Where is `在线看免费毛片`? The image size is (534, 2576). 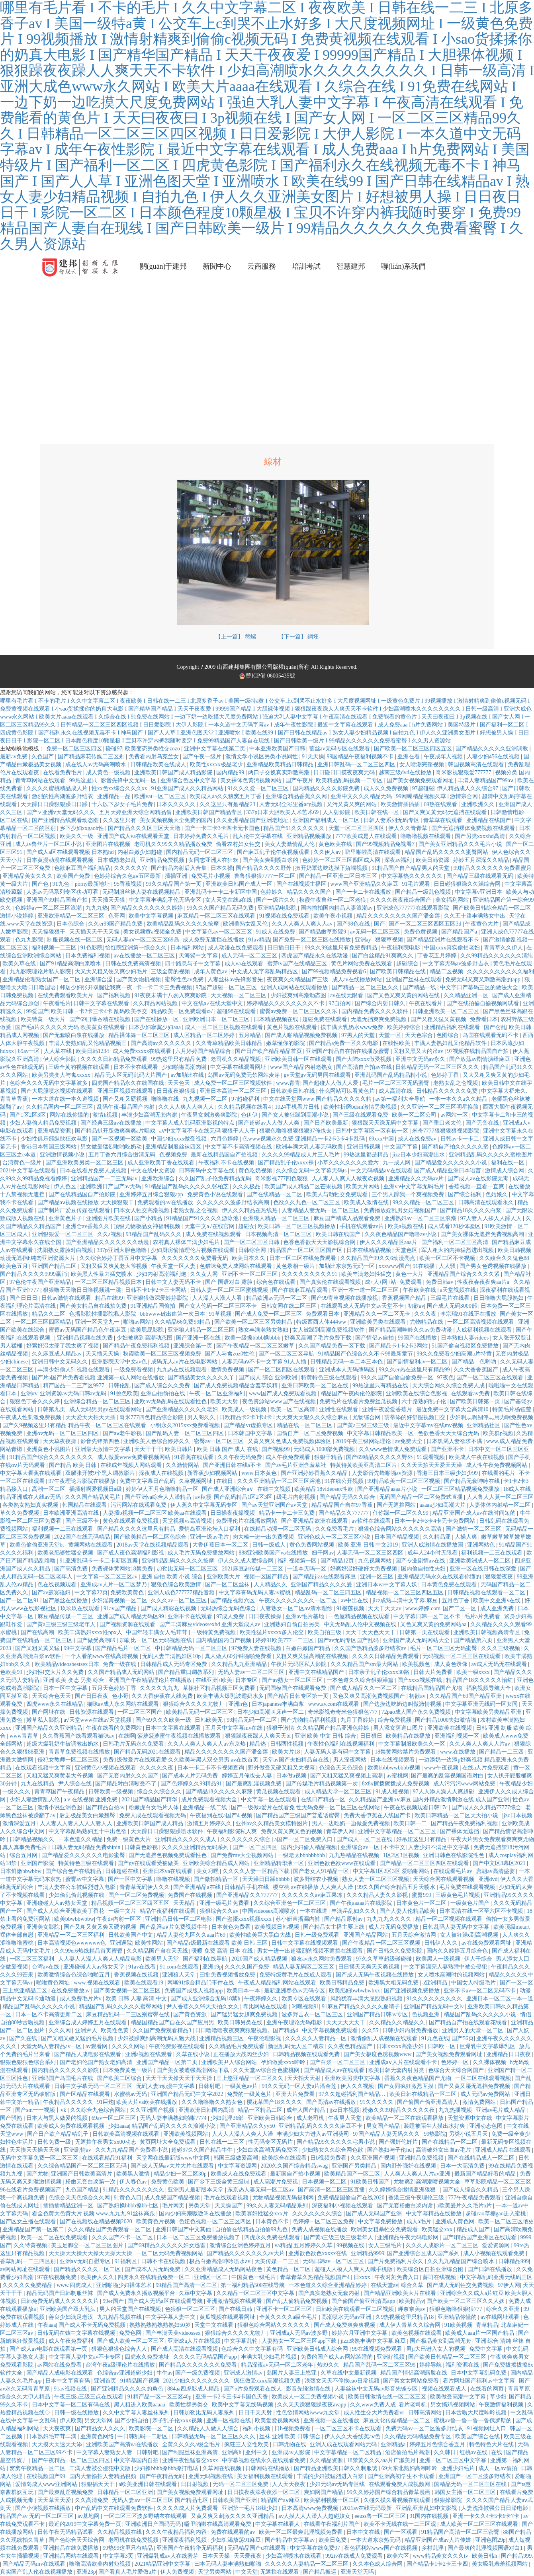
在线看免费毛片 is located at coordinates (63, 772).